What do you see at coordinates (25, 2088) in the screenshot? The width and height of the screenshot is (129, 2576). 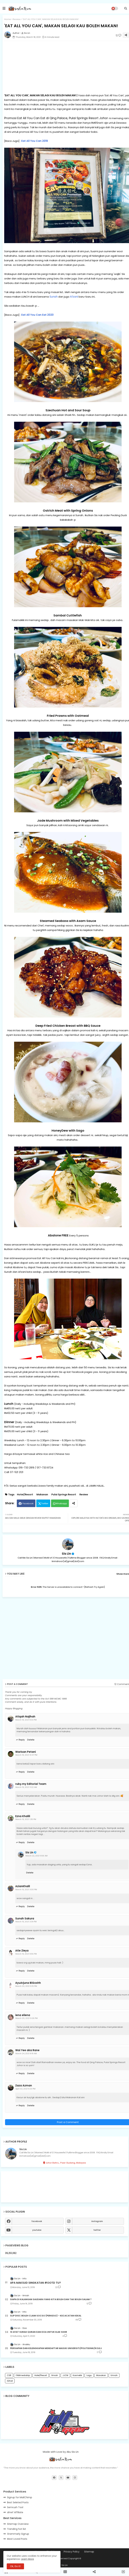 I see `April 02, 2021 6:33 PM` at bounding box center [25, 2088].